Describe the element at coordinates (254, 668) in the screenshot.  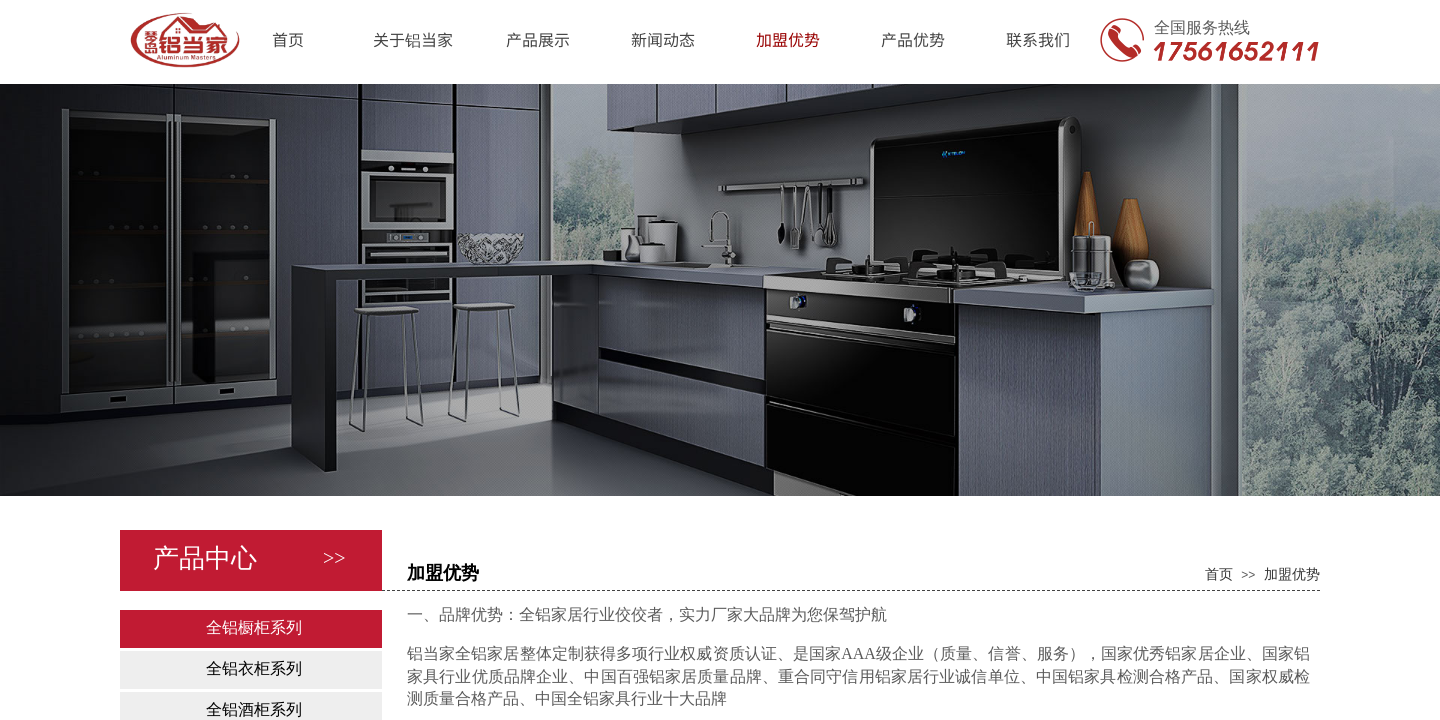
I see `全铝衣柜系列` at that location.